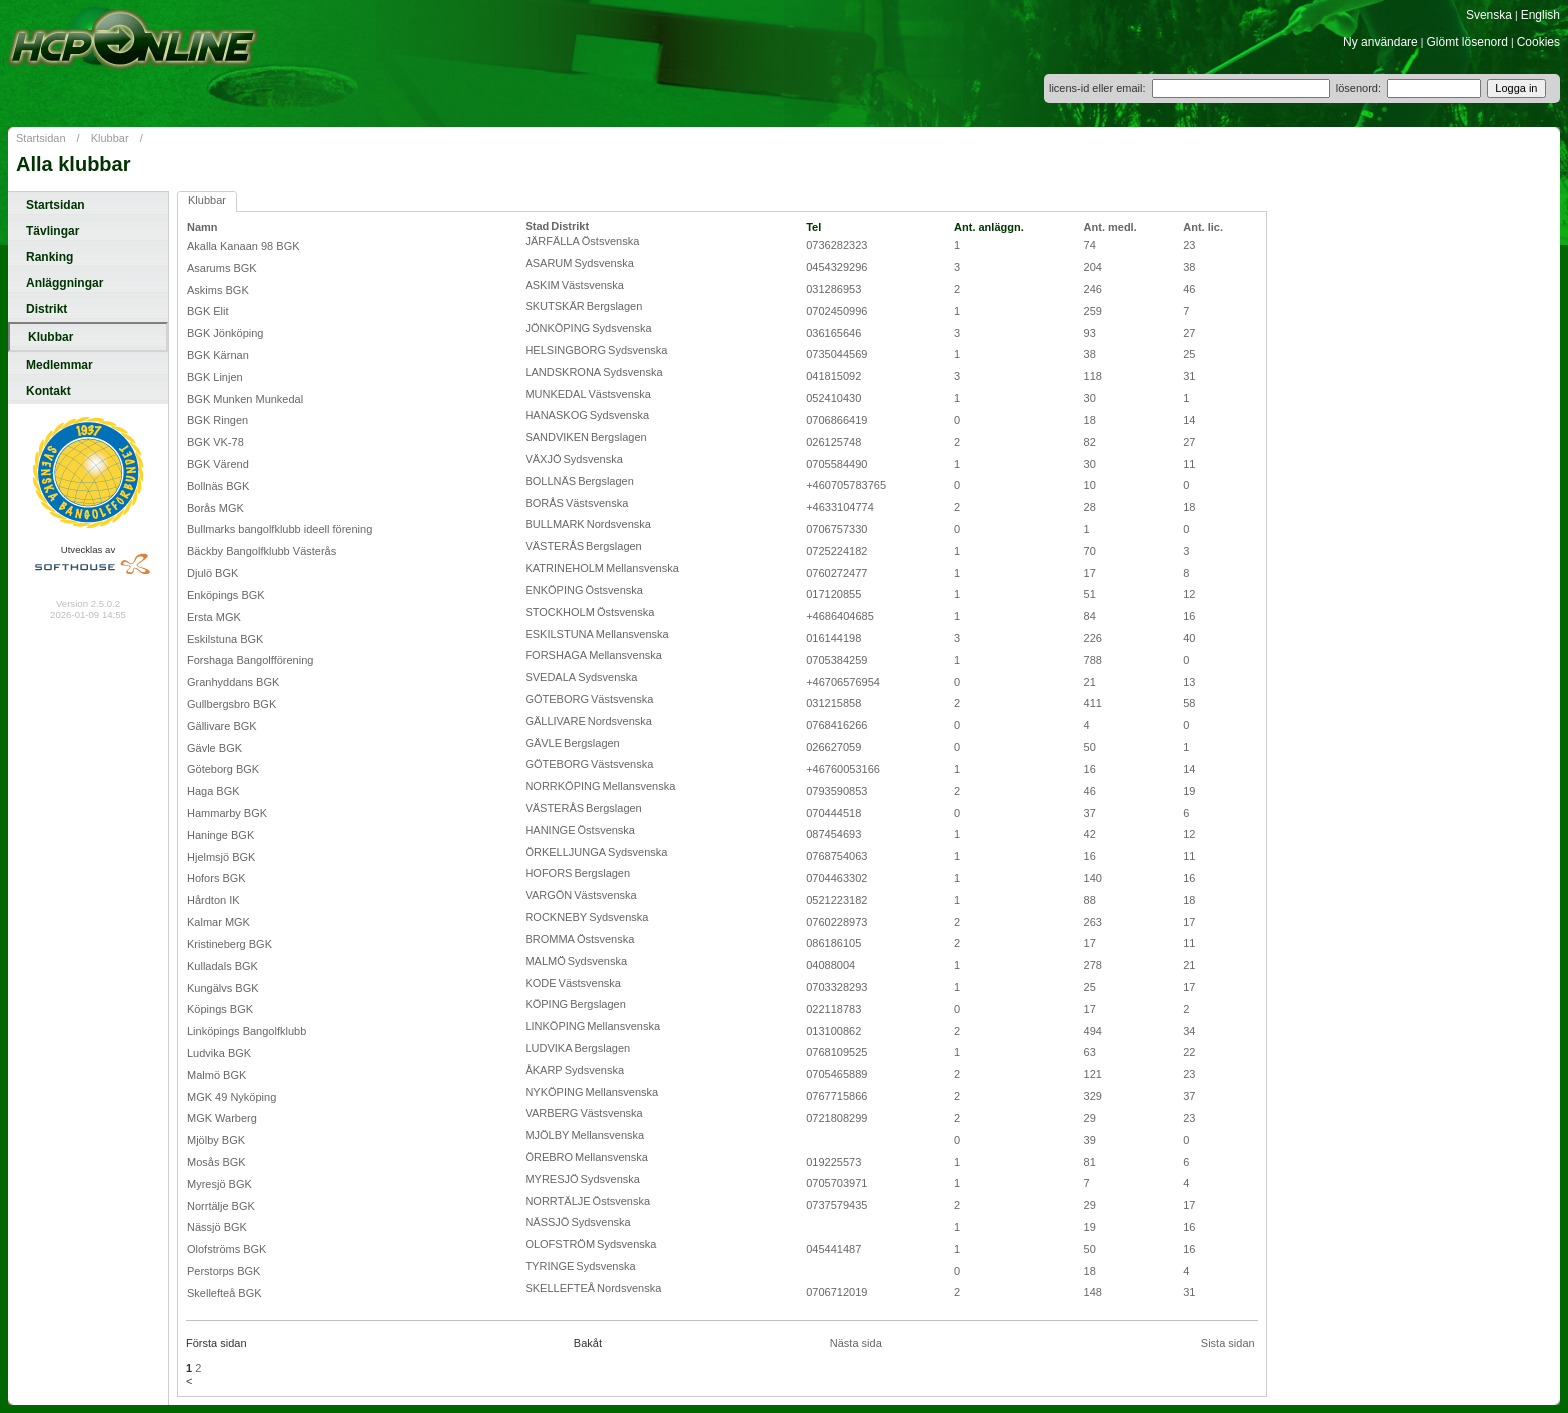  I want to click on Ludvika BGK, so click(219, 1053).